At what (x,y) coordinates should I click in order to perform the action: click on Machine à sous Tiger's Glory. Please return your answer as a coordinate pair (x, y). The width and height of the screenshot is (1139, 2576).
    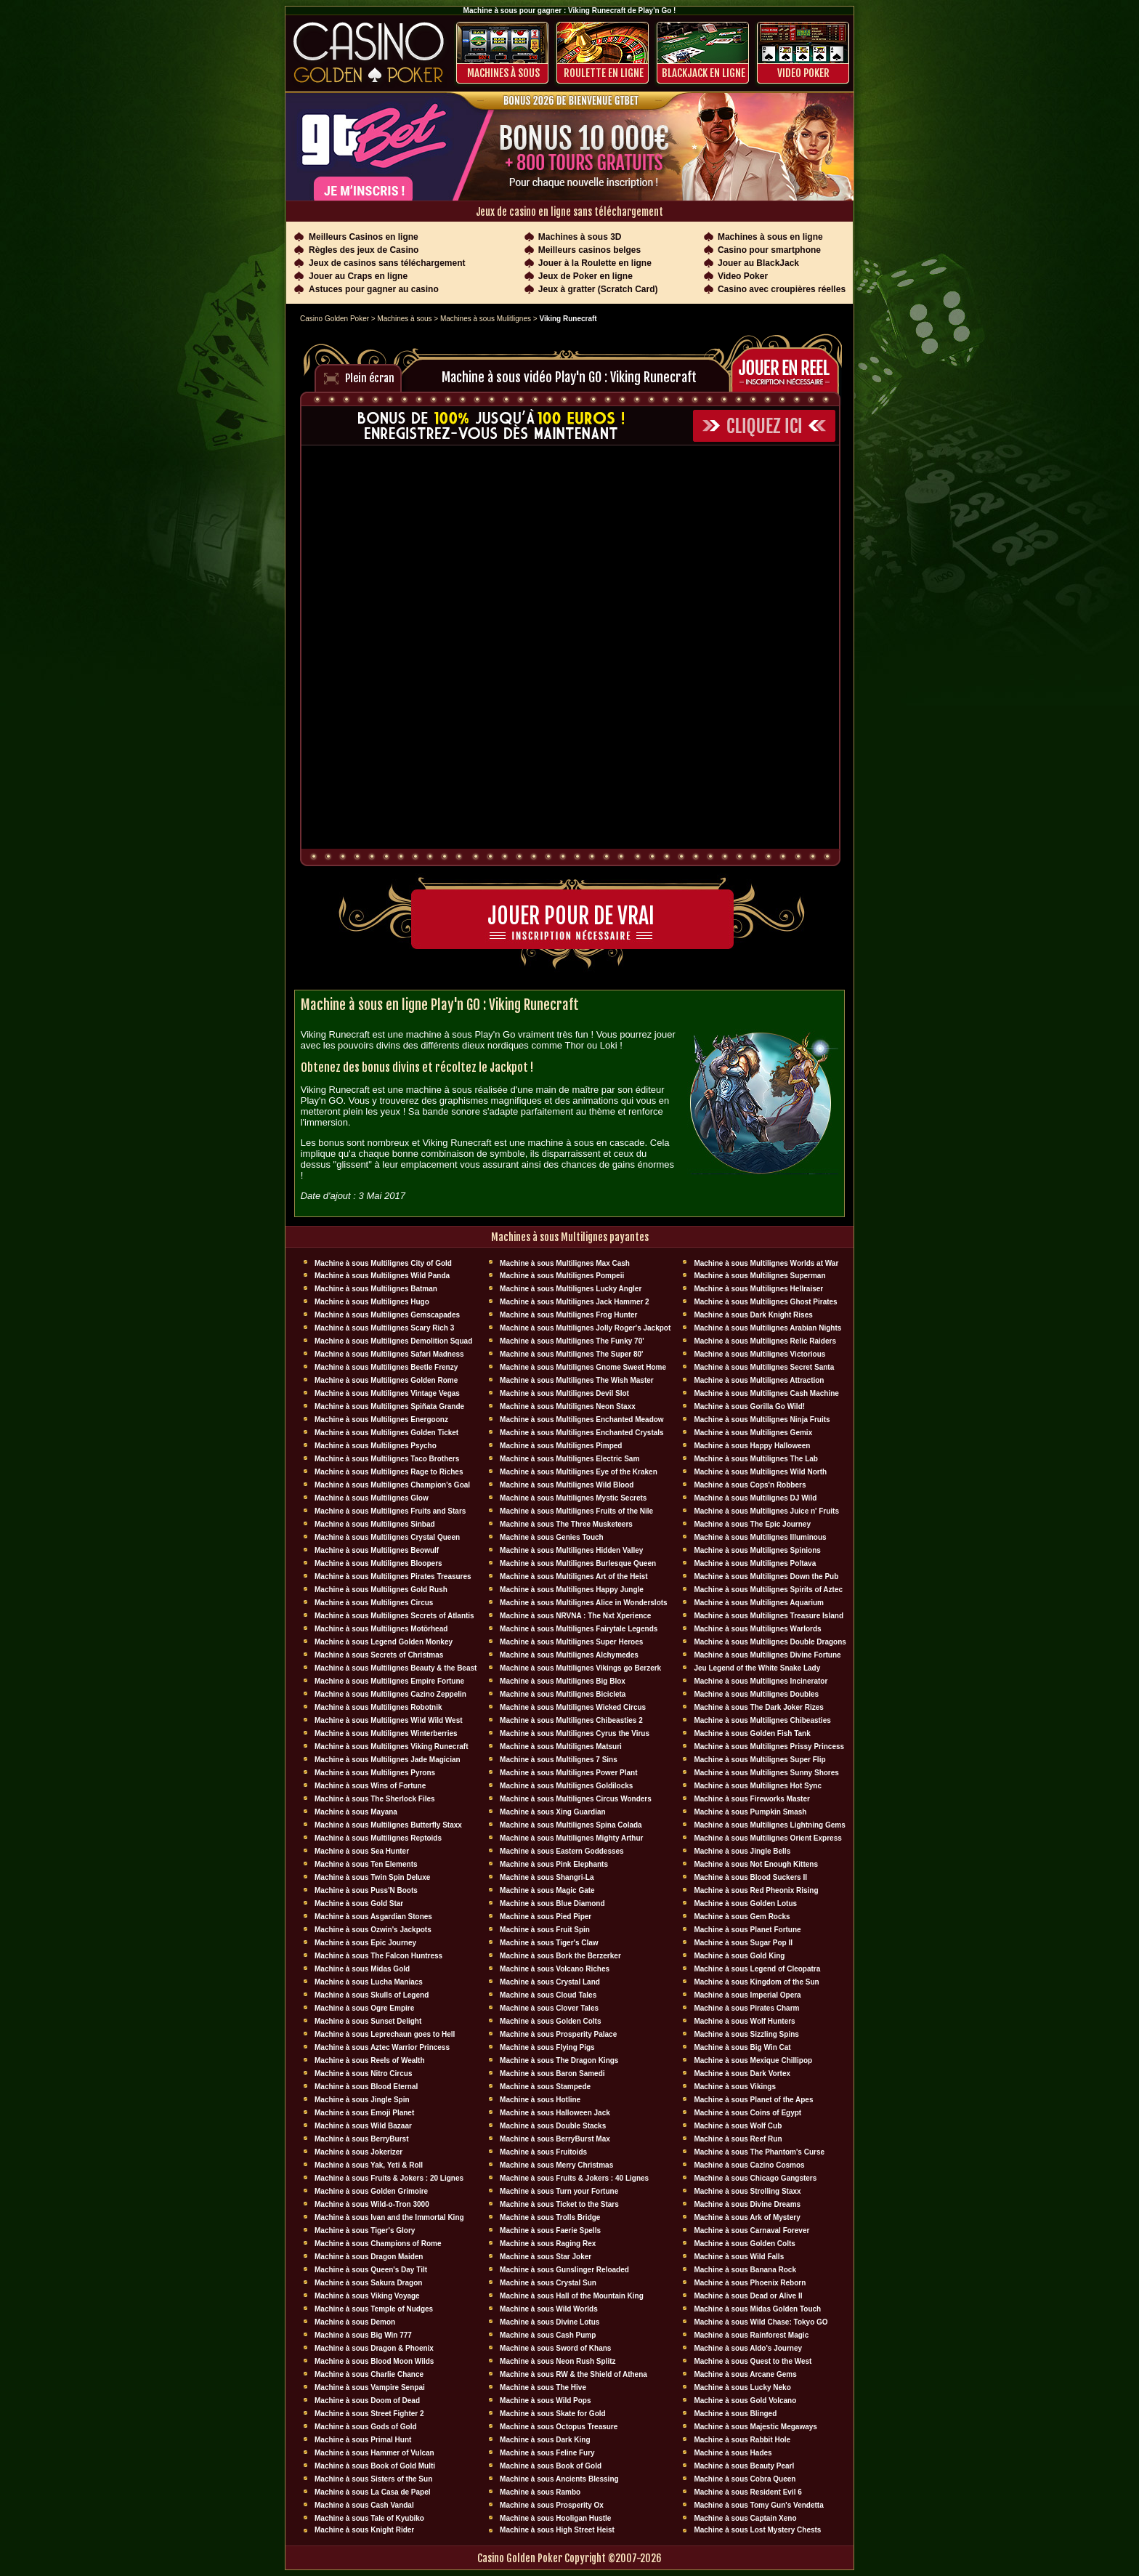
    Looking at the image, I should click on (365, 2230).